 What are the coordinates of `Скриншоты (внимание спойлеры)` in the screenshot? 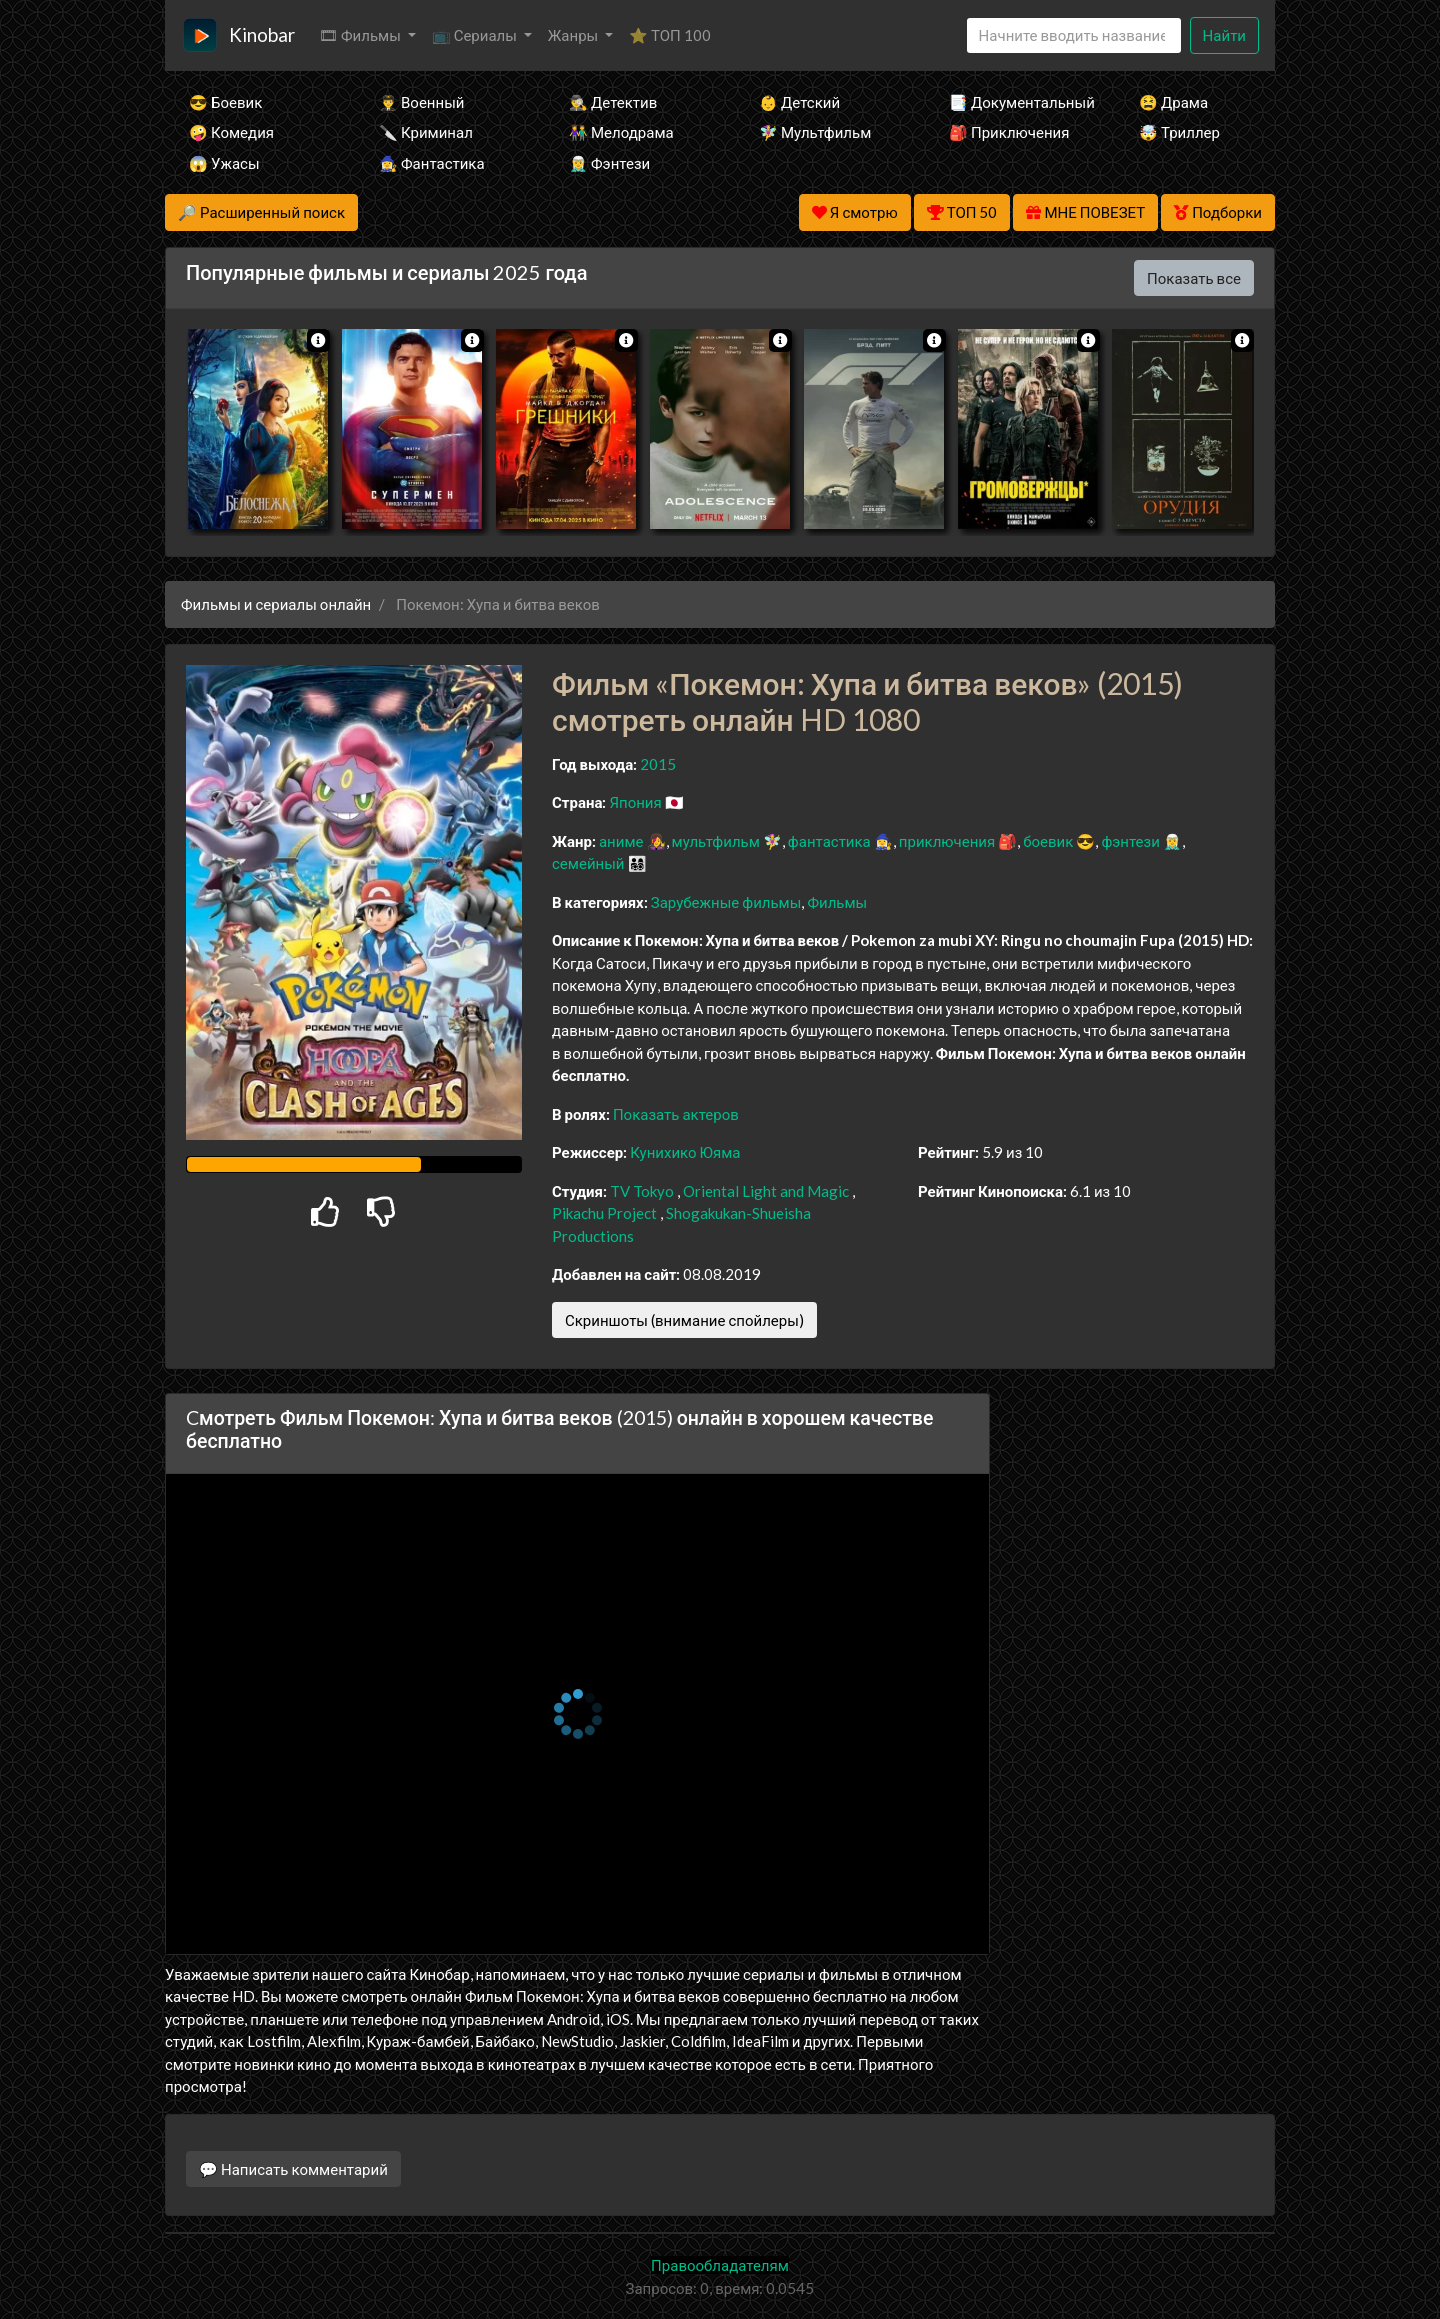 It's located at (684, 1320).